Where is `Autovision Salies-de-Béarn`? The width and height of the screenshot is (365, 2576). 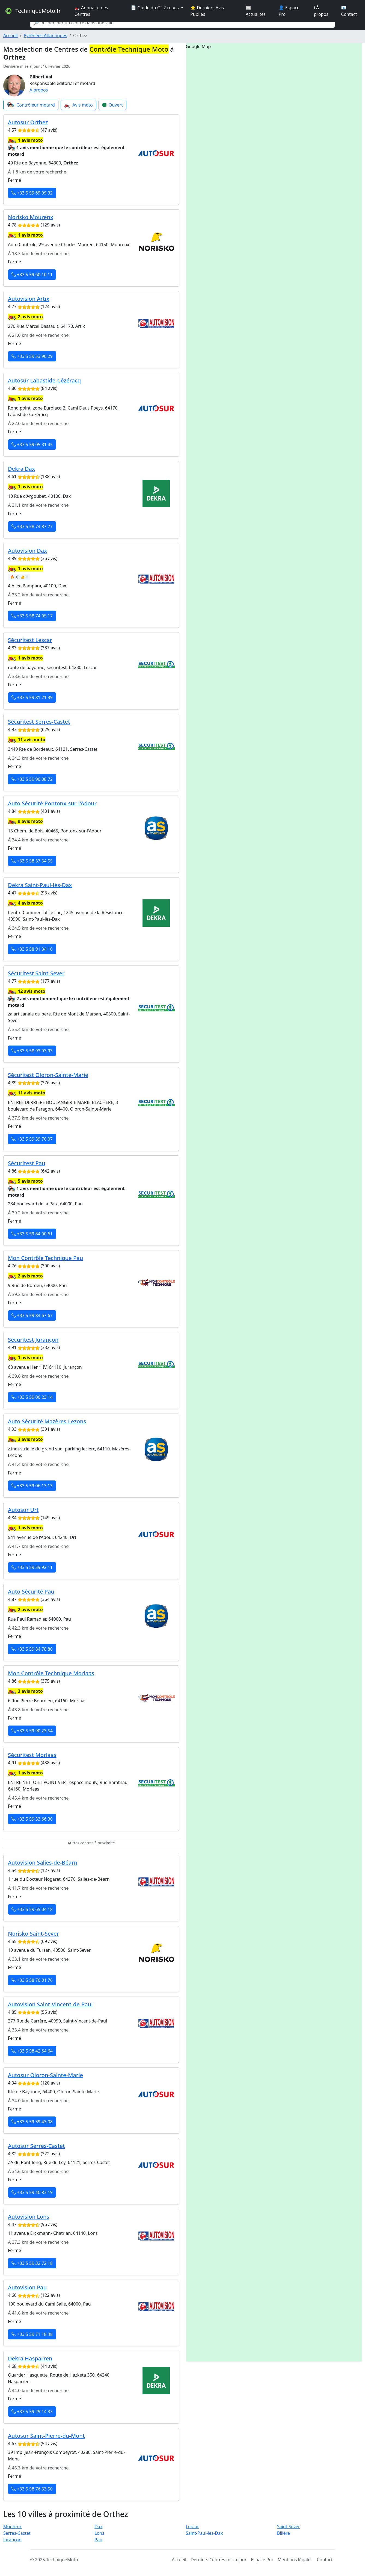 Autovision Salies-de-Béarn is located at coordinates (42, 1862).